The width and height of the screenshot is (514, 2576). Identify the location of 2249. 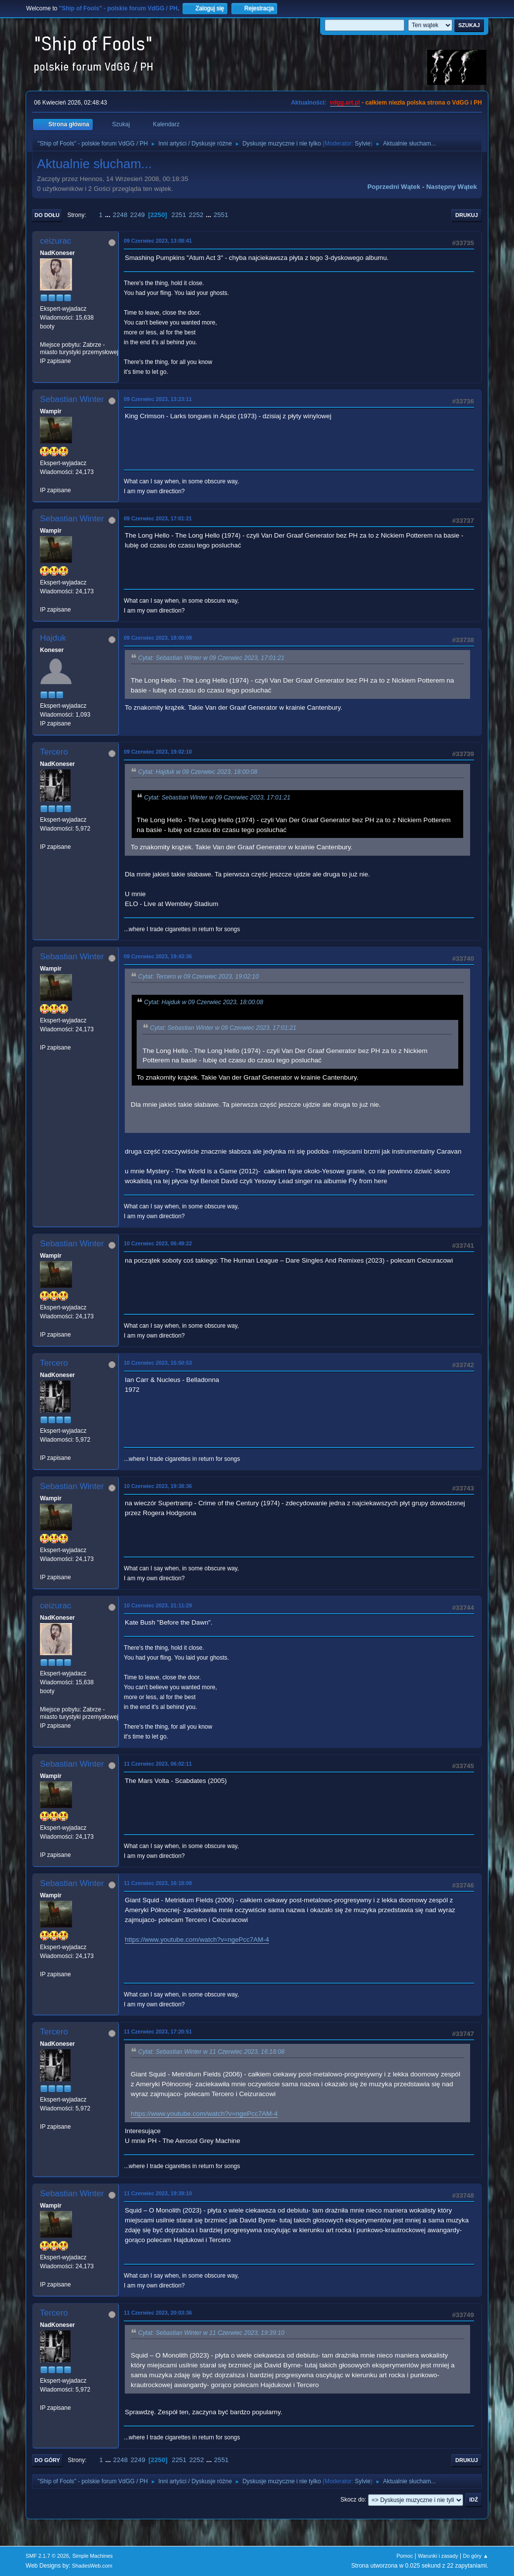
(137, 214).